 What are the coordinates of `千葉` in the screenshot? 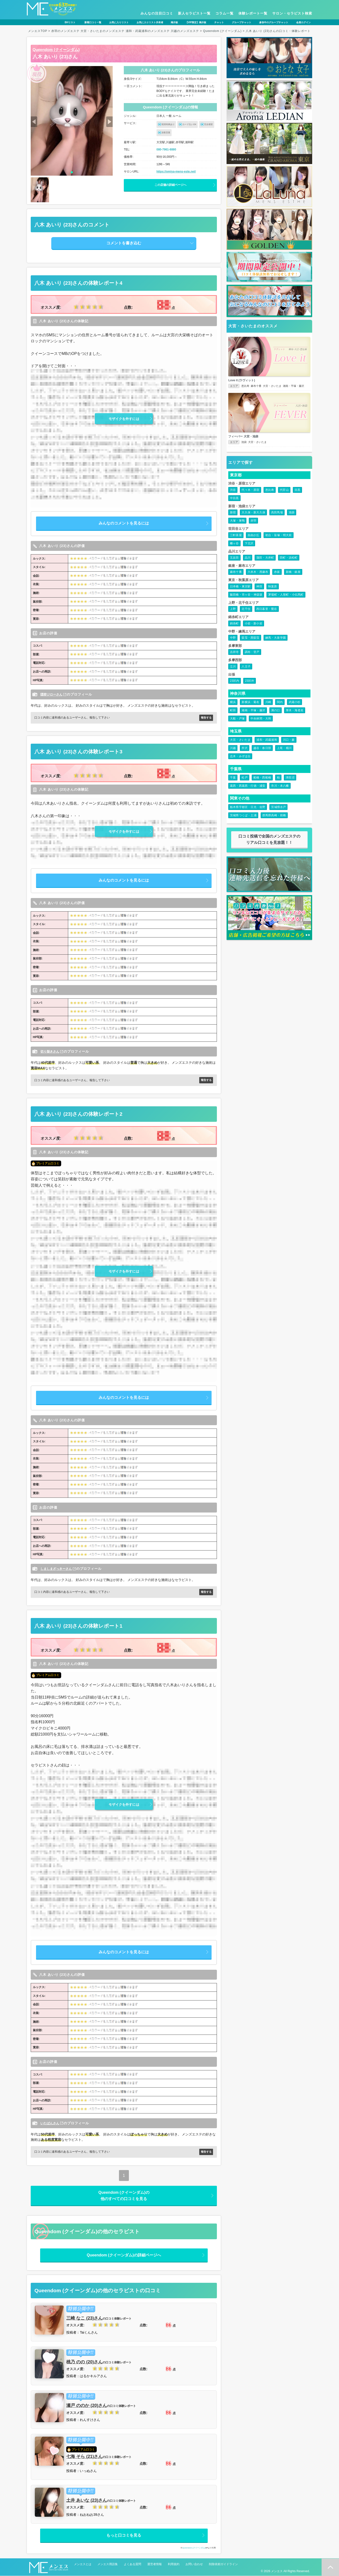 It's located at (233, 778).